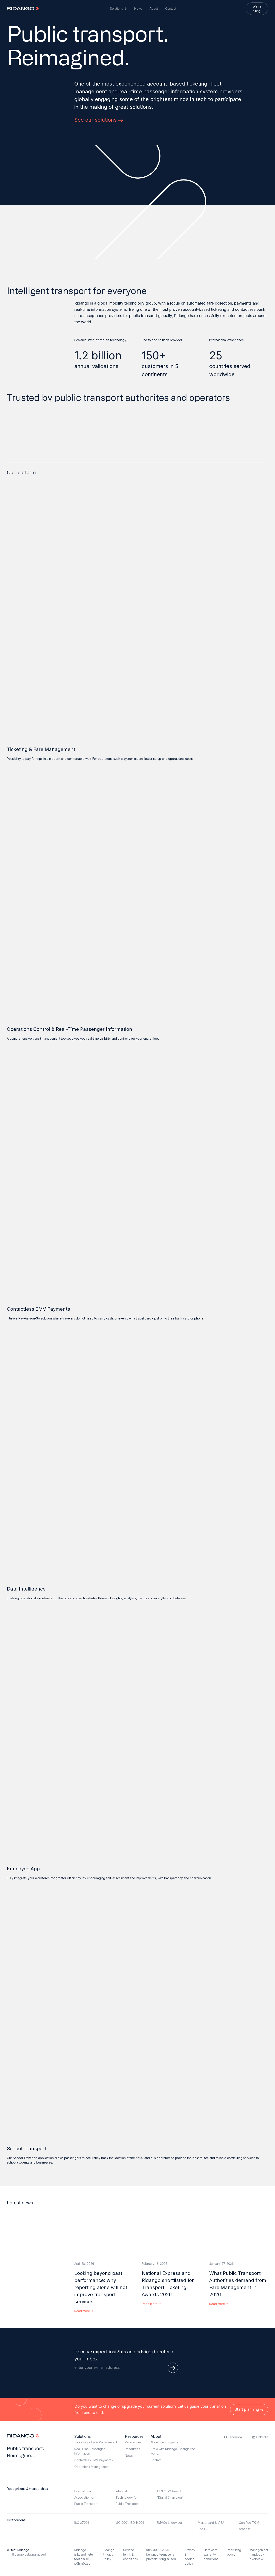  Describe the element at coordinates (137, 1173) in the screenshot. I see `[Contactless EMV Payments]` at that location.